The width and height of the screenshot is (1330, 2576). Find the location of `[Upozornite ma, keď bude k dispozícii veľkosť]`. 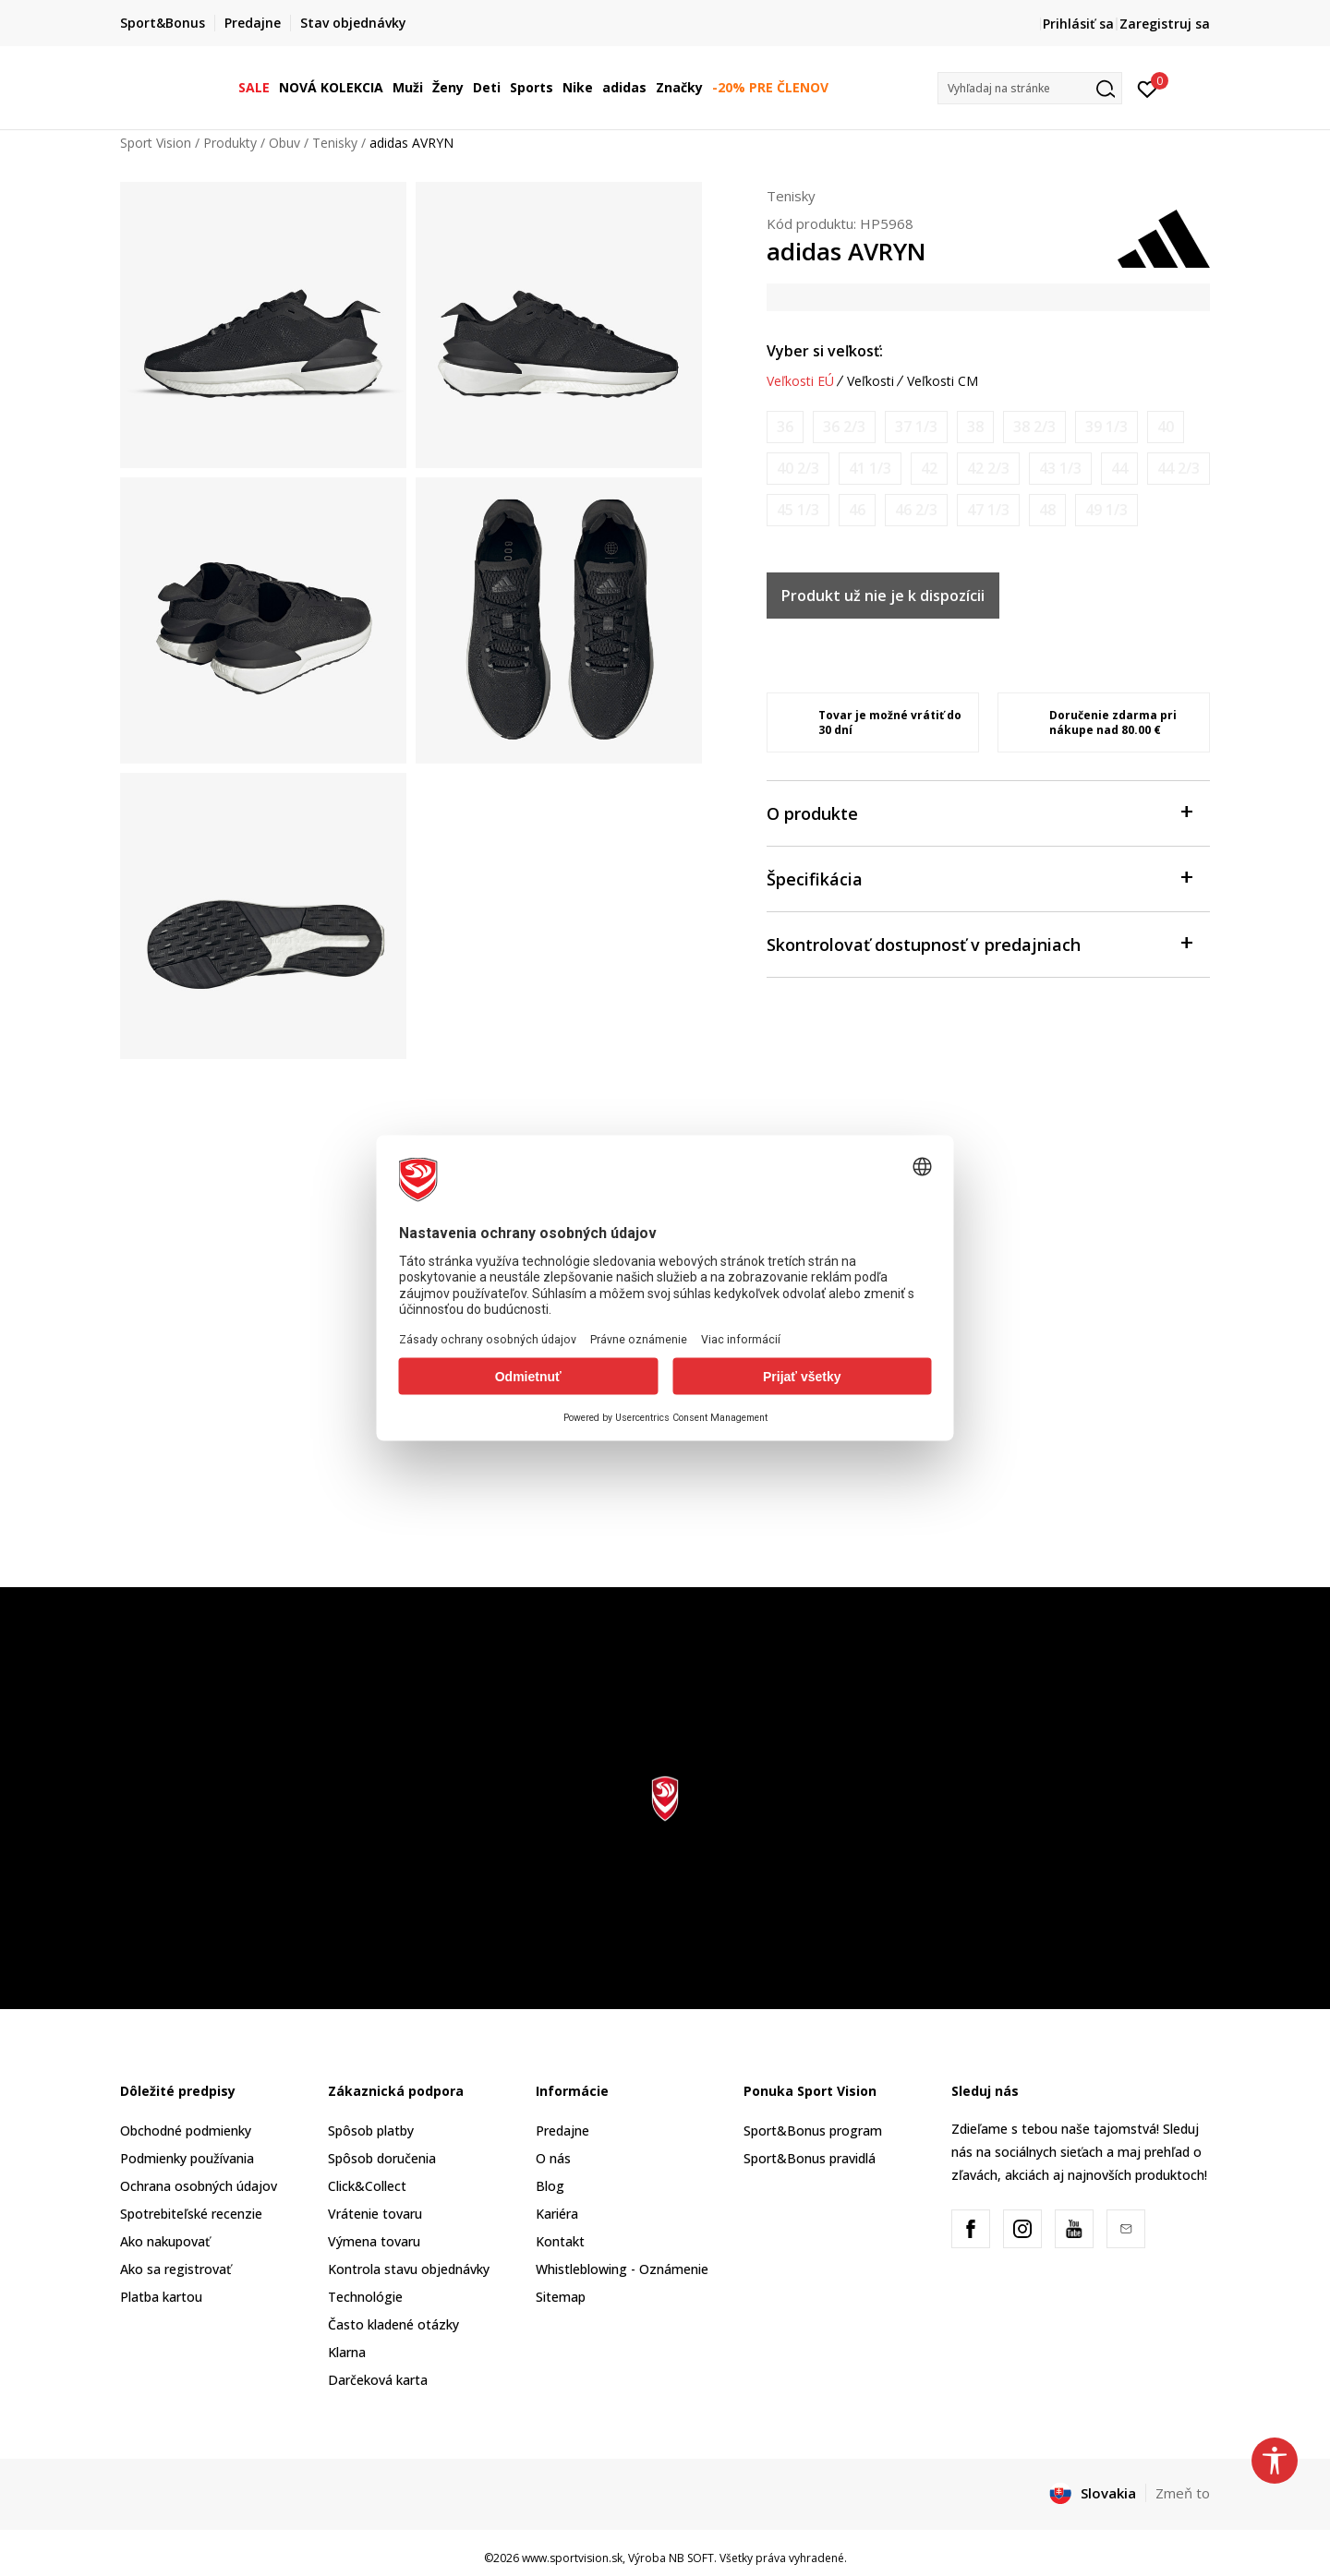

[Upozornite ma, keď bude k dispozícii veľkosť] is located at coordinates (785, 427).